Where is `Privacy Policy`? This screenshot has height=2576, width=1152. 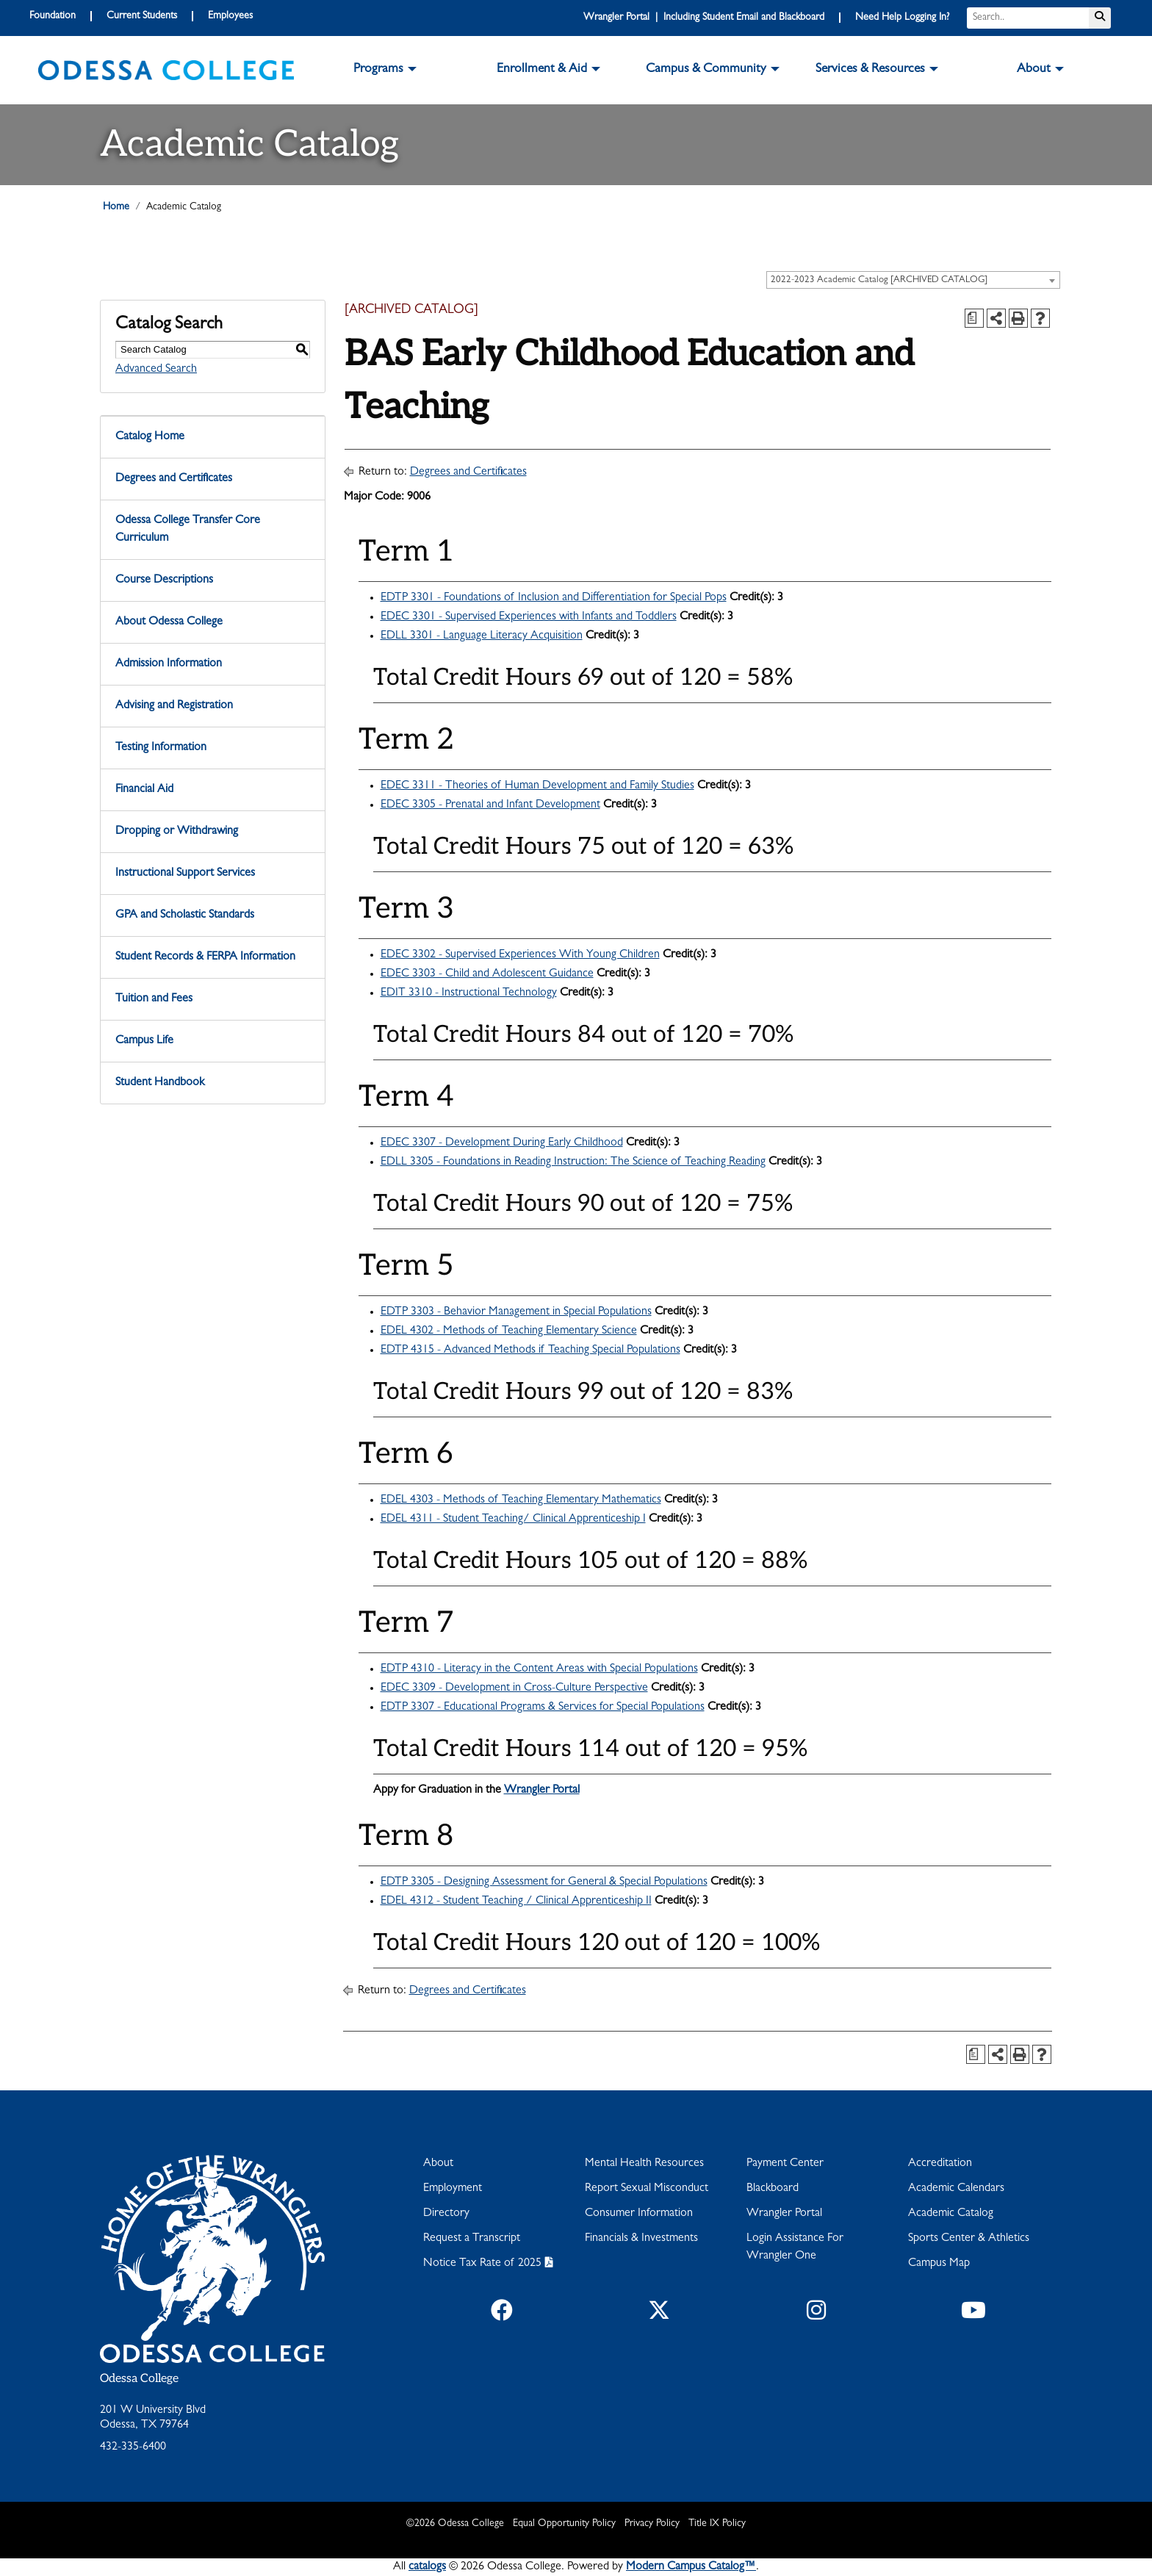 Privacy Policy is located at coordinates (652, 2524).